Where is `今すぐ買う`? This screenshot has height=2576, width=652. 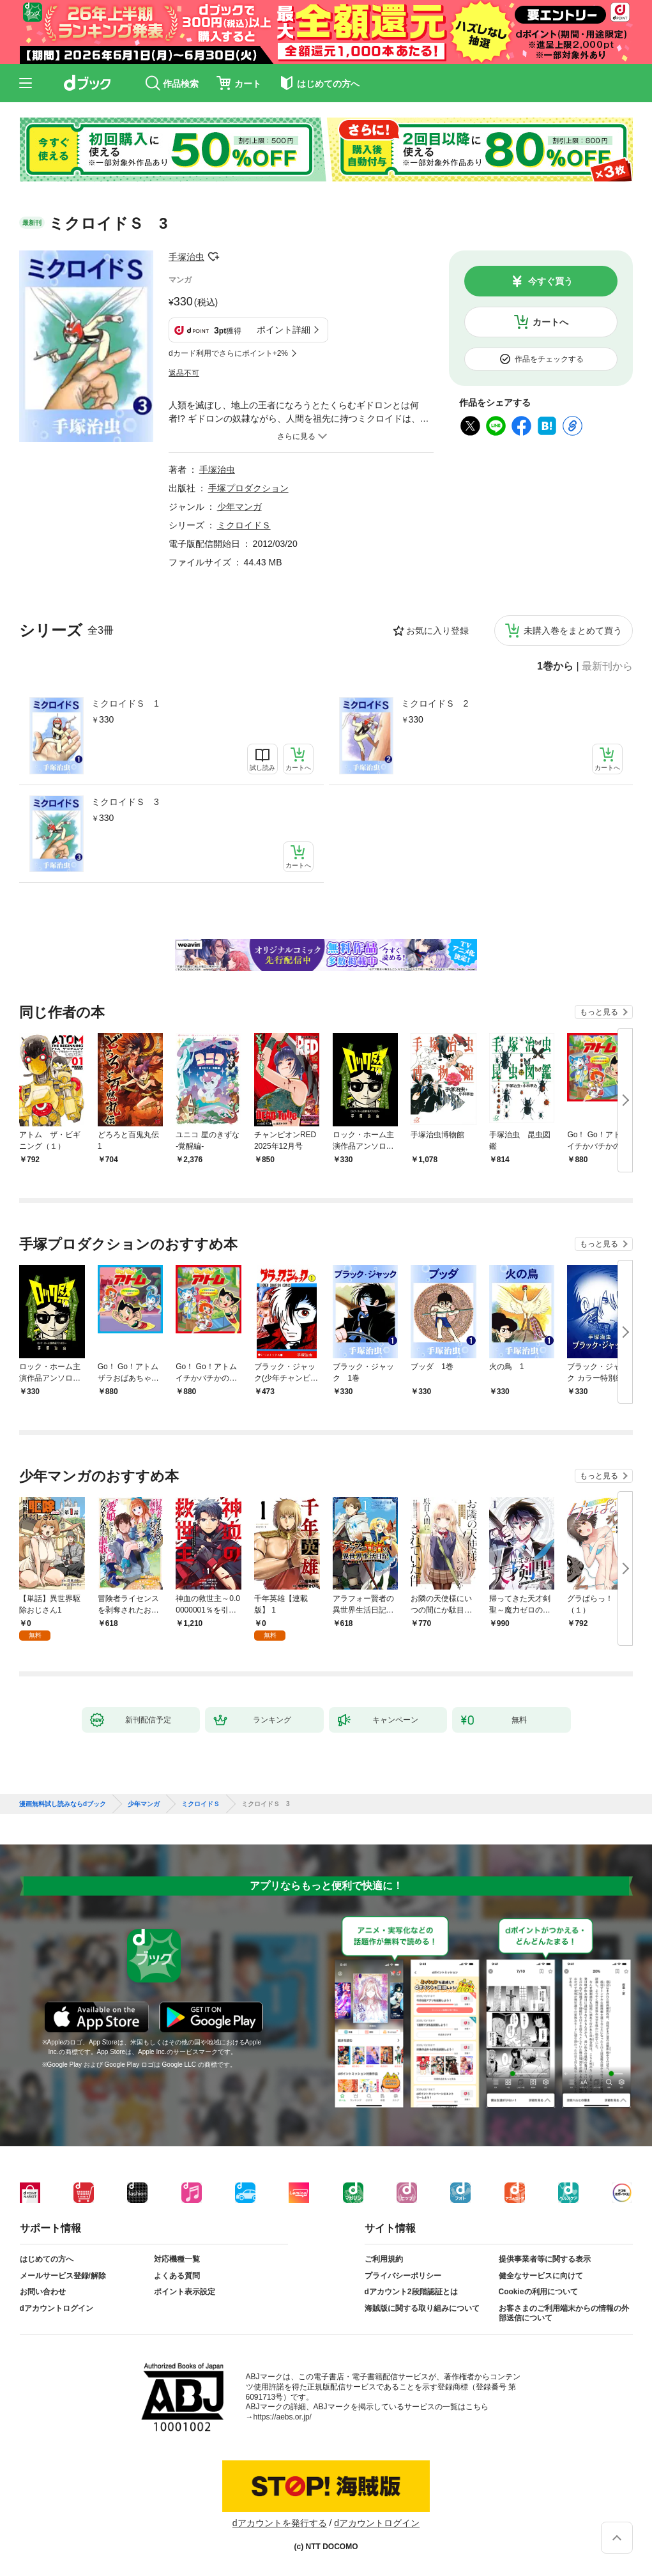
今すぐ買う is located at coordinates (550, 281).